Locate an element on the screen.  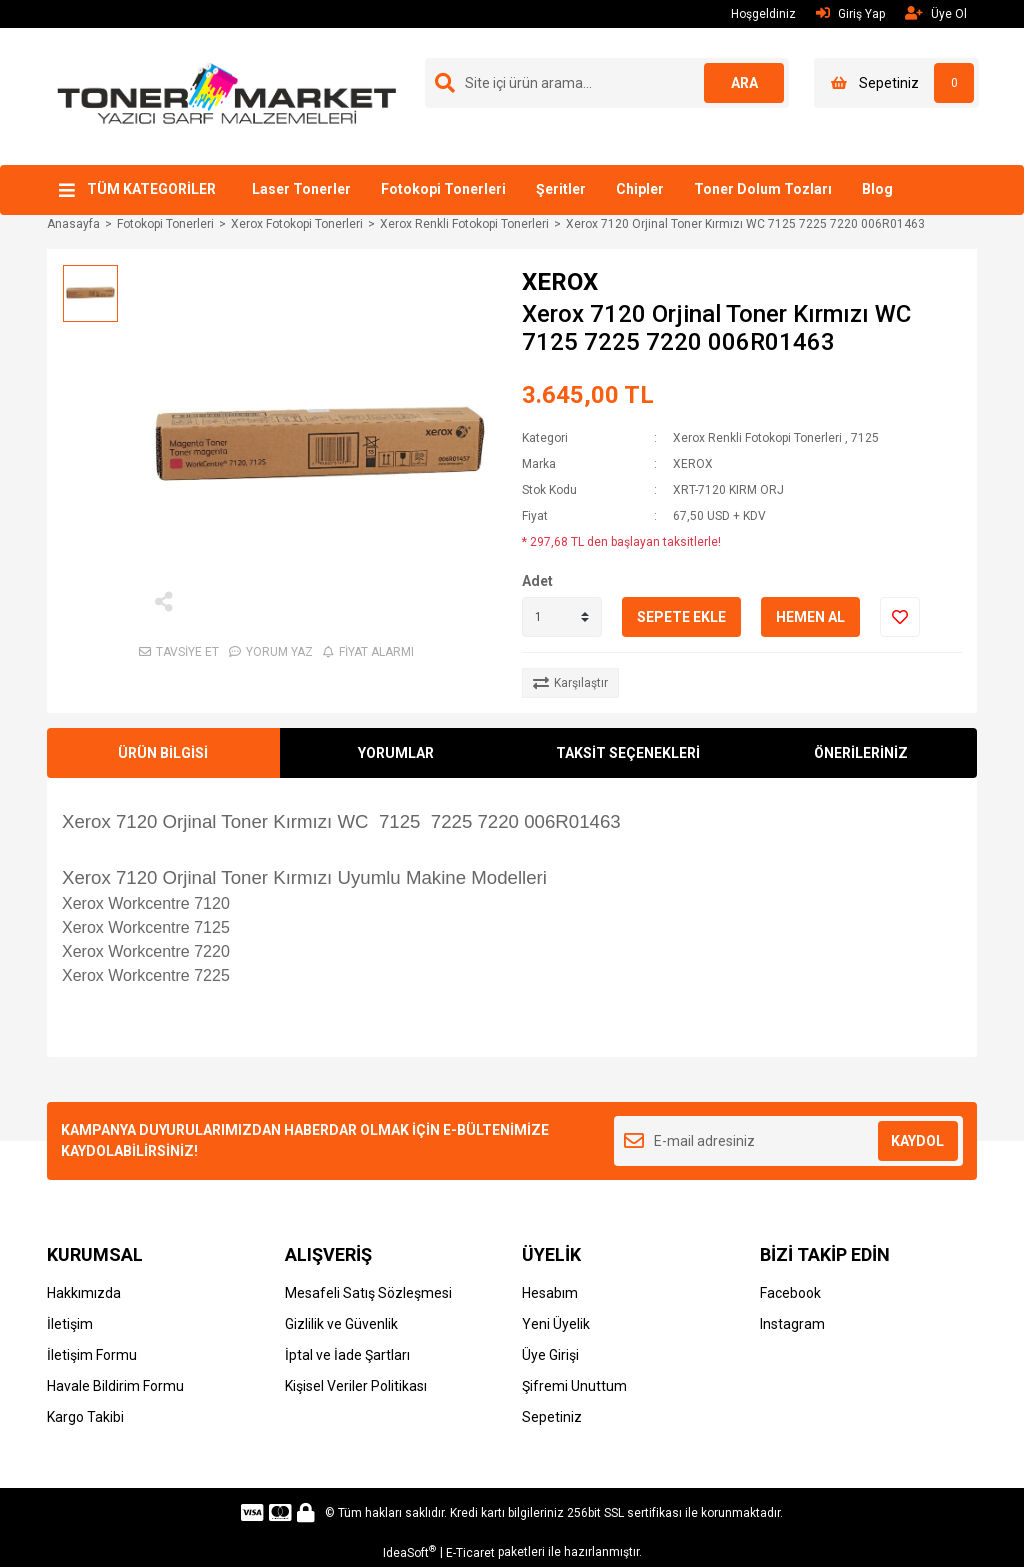
ARA is located at coordinates (744, 83).